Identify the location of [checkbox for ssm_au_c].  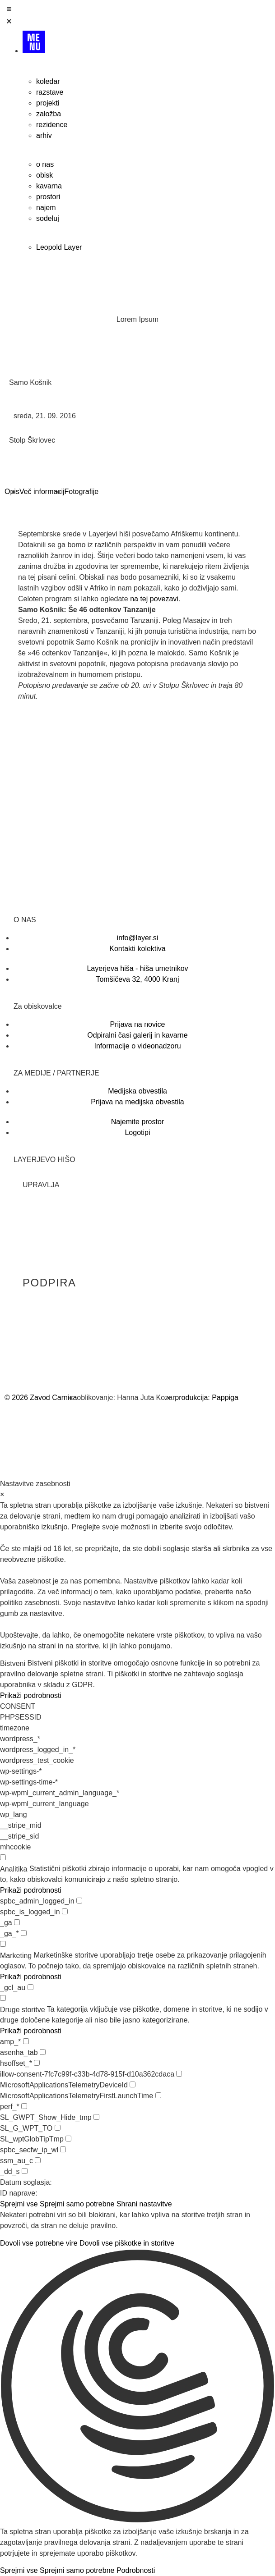
(38, 2160).